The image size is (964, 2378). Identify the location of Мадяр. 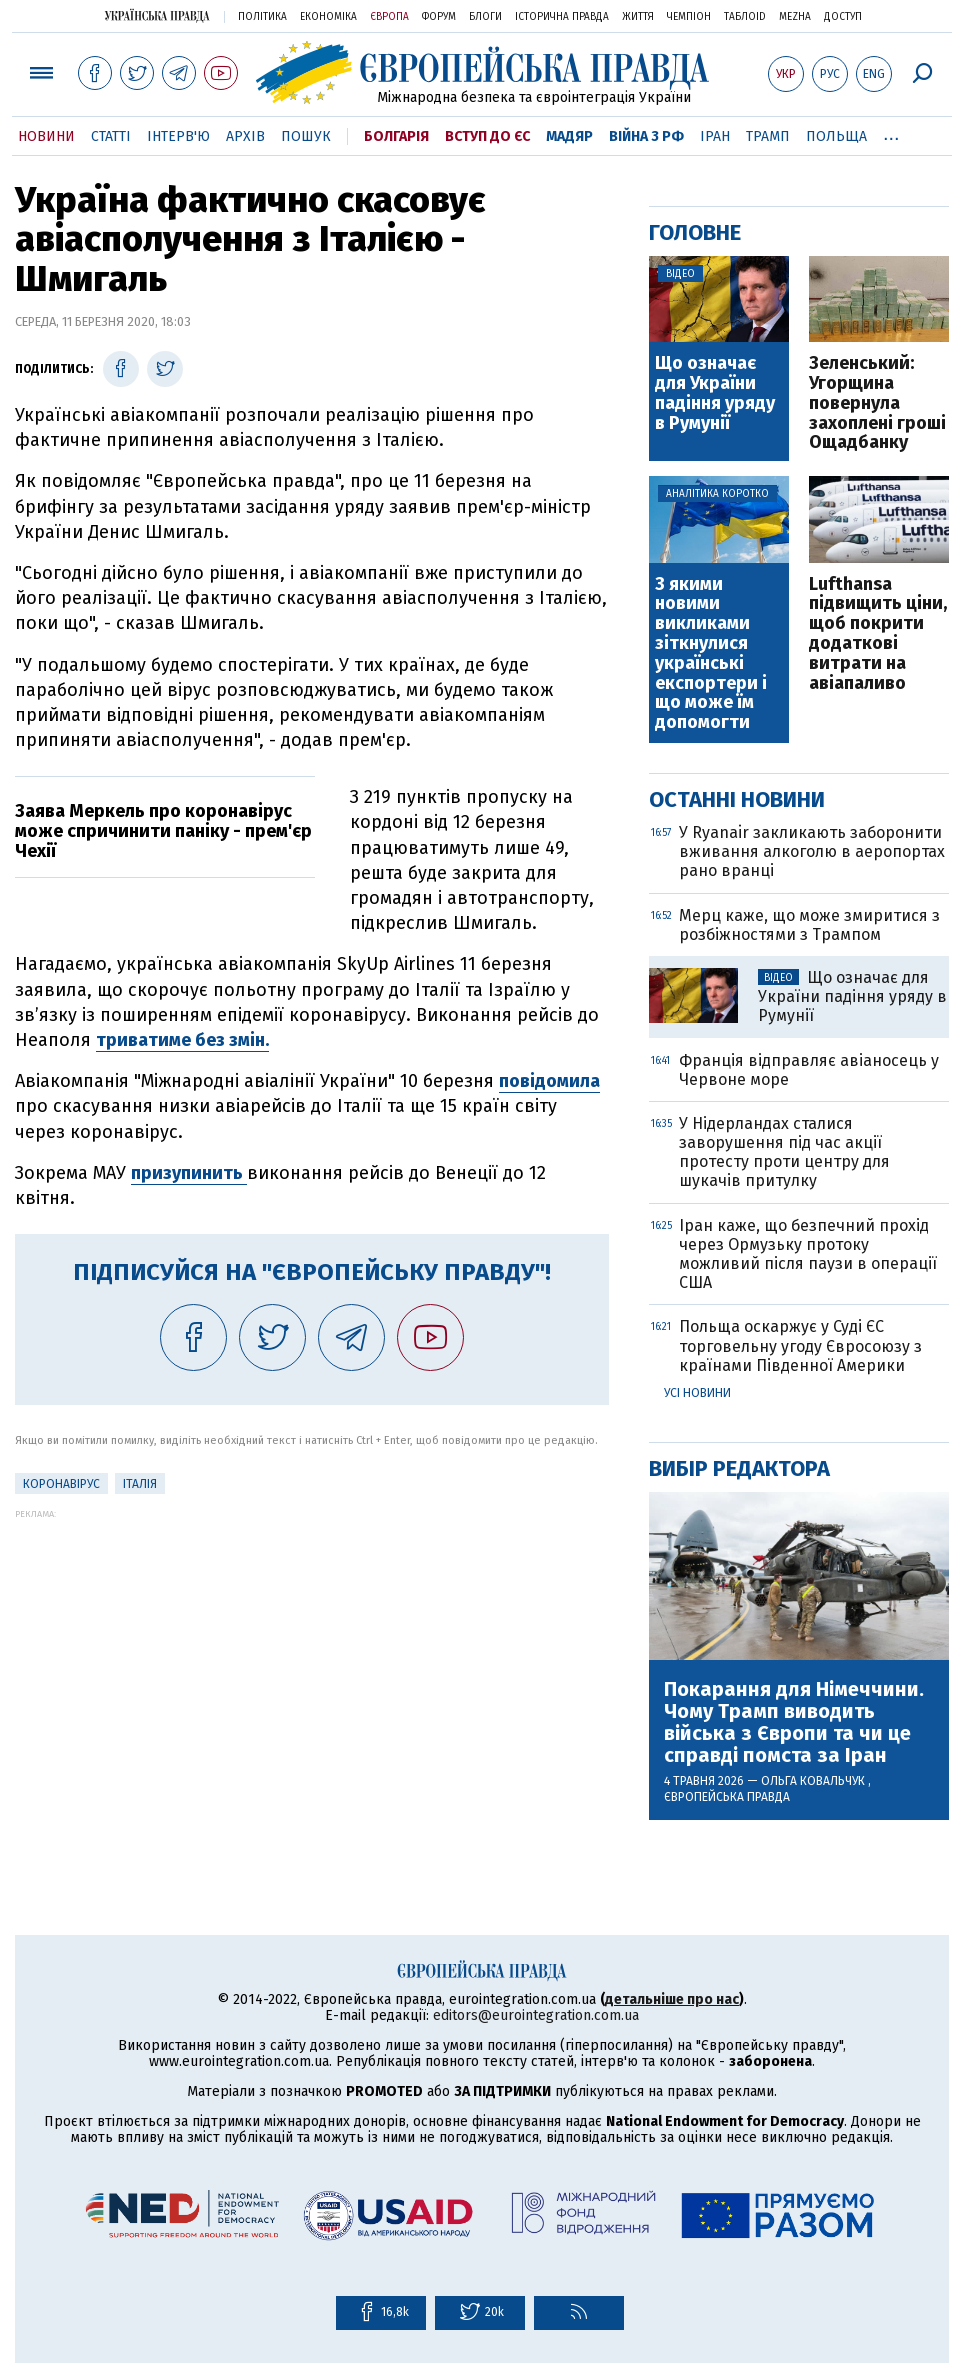
(569, 136).